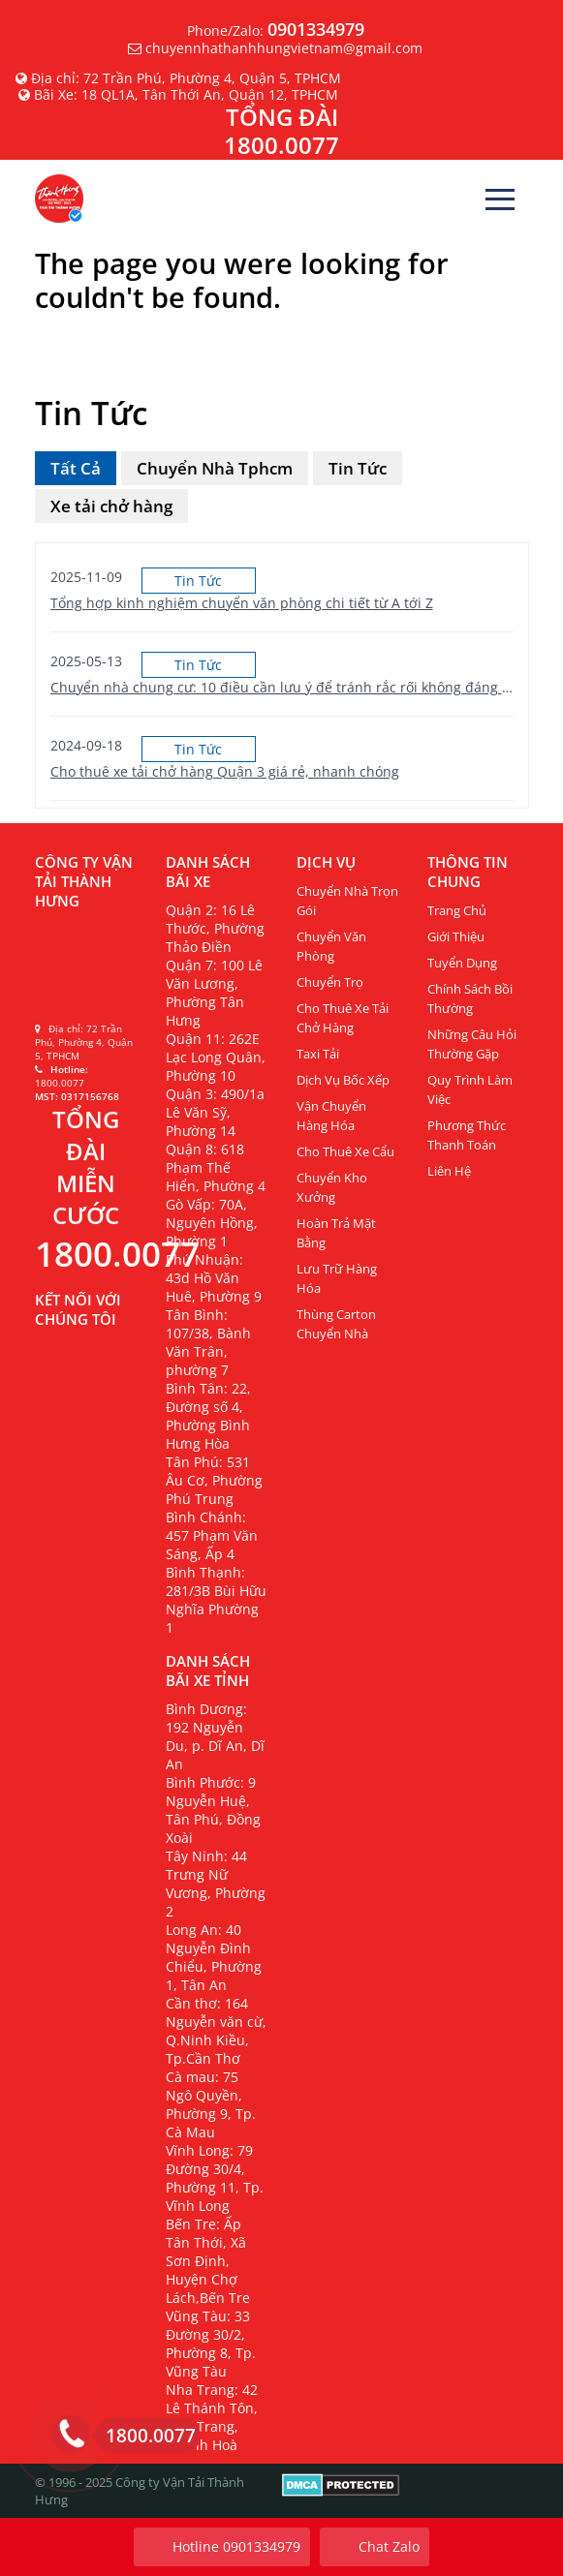  What do you see at coordinates (456, 910) in the screenshot?
I see `Trang Chủ` at bounding box center [456, 910].